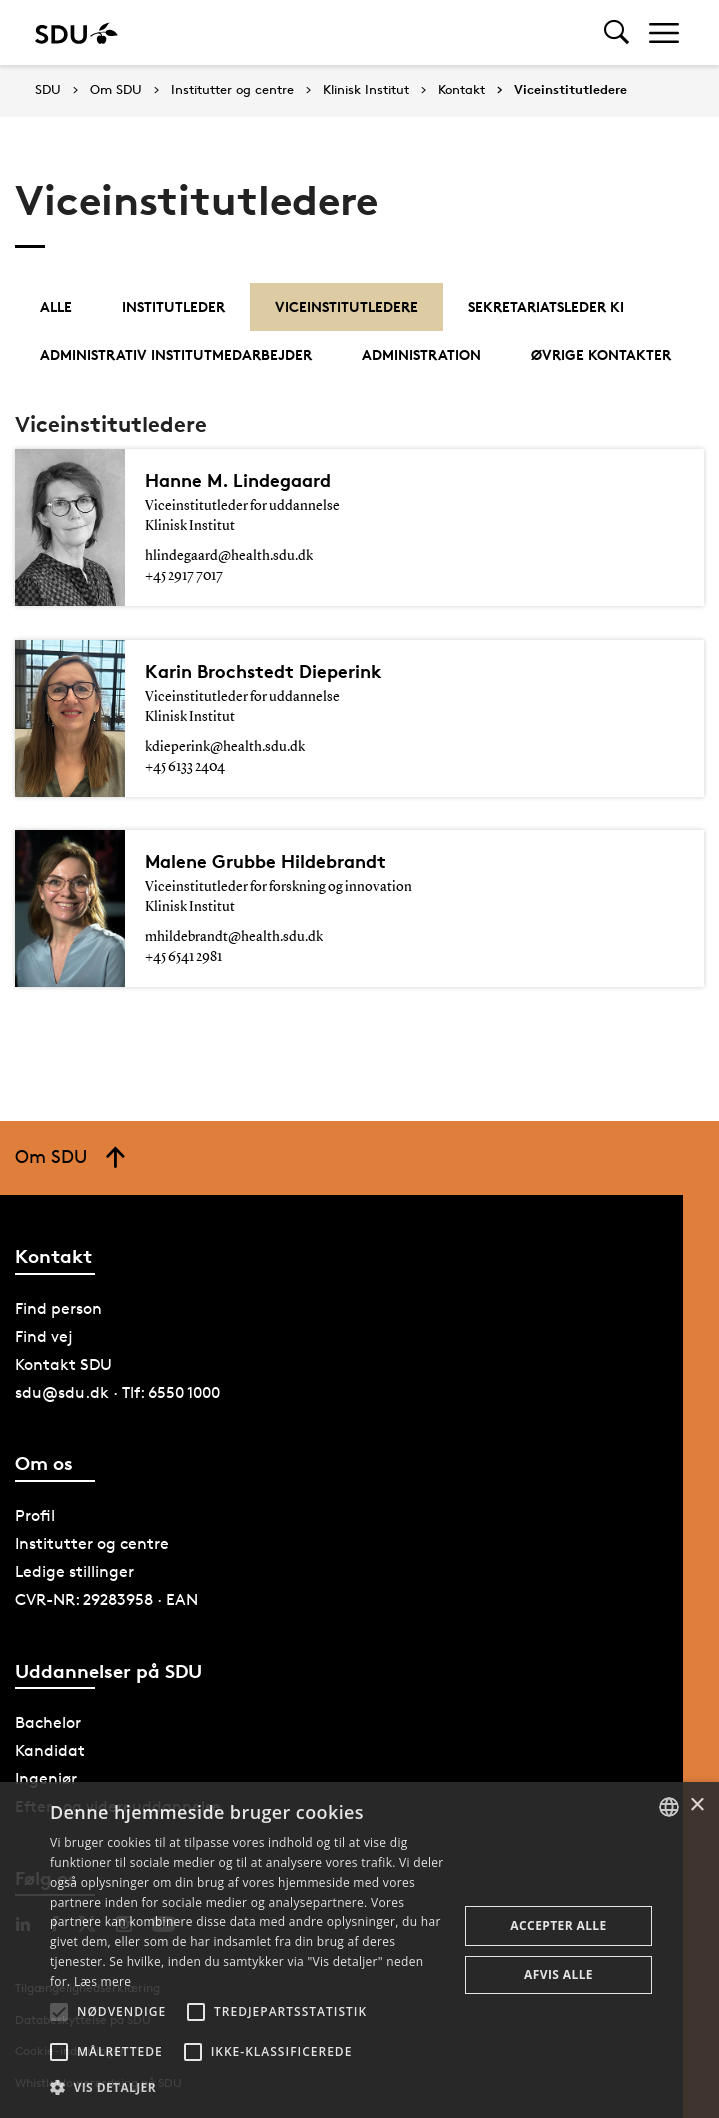  What do you see at coordinates (102, 1981) in the screenshot?
I see `Læs mere [Læs mere, opens a new window]` at bounding box center [102, 1981].